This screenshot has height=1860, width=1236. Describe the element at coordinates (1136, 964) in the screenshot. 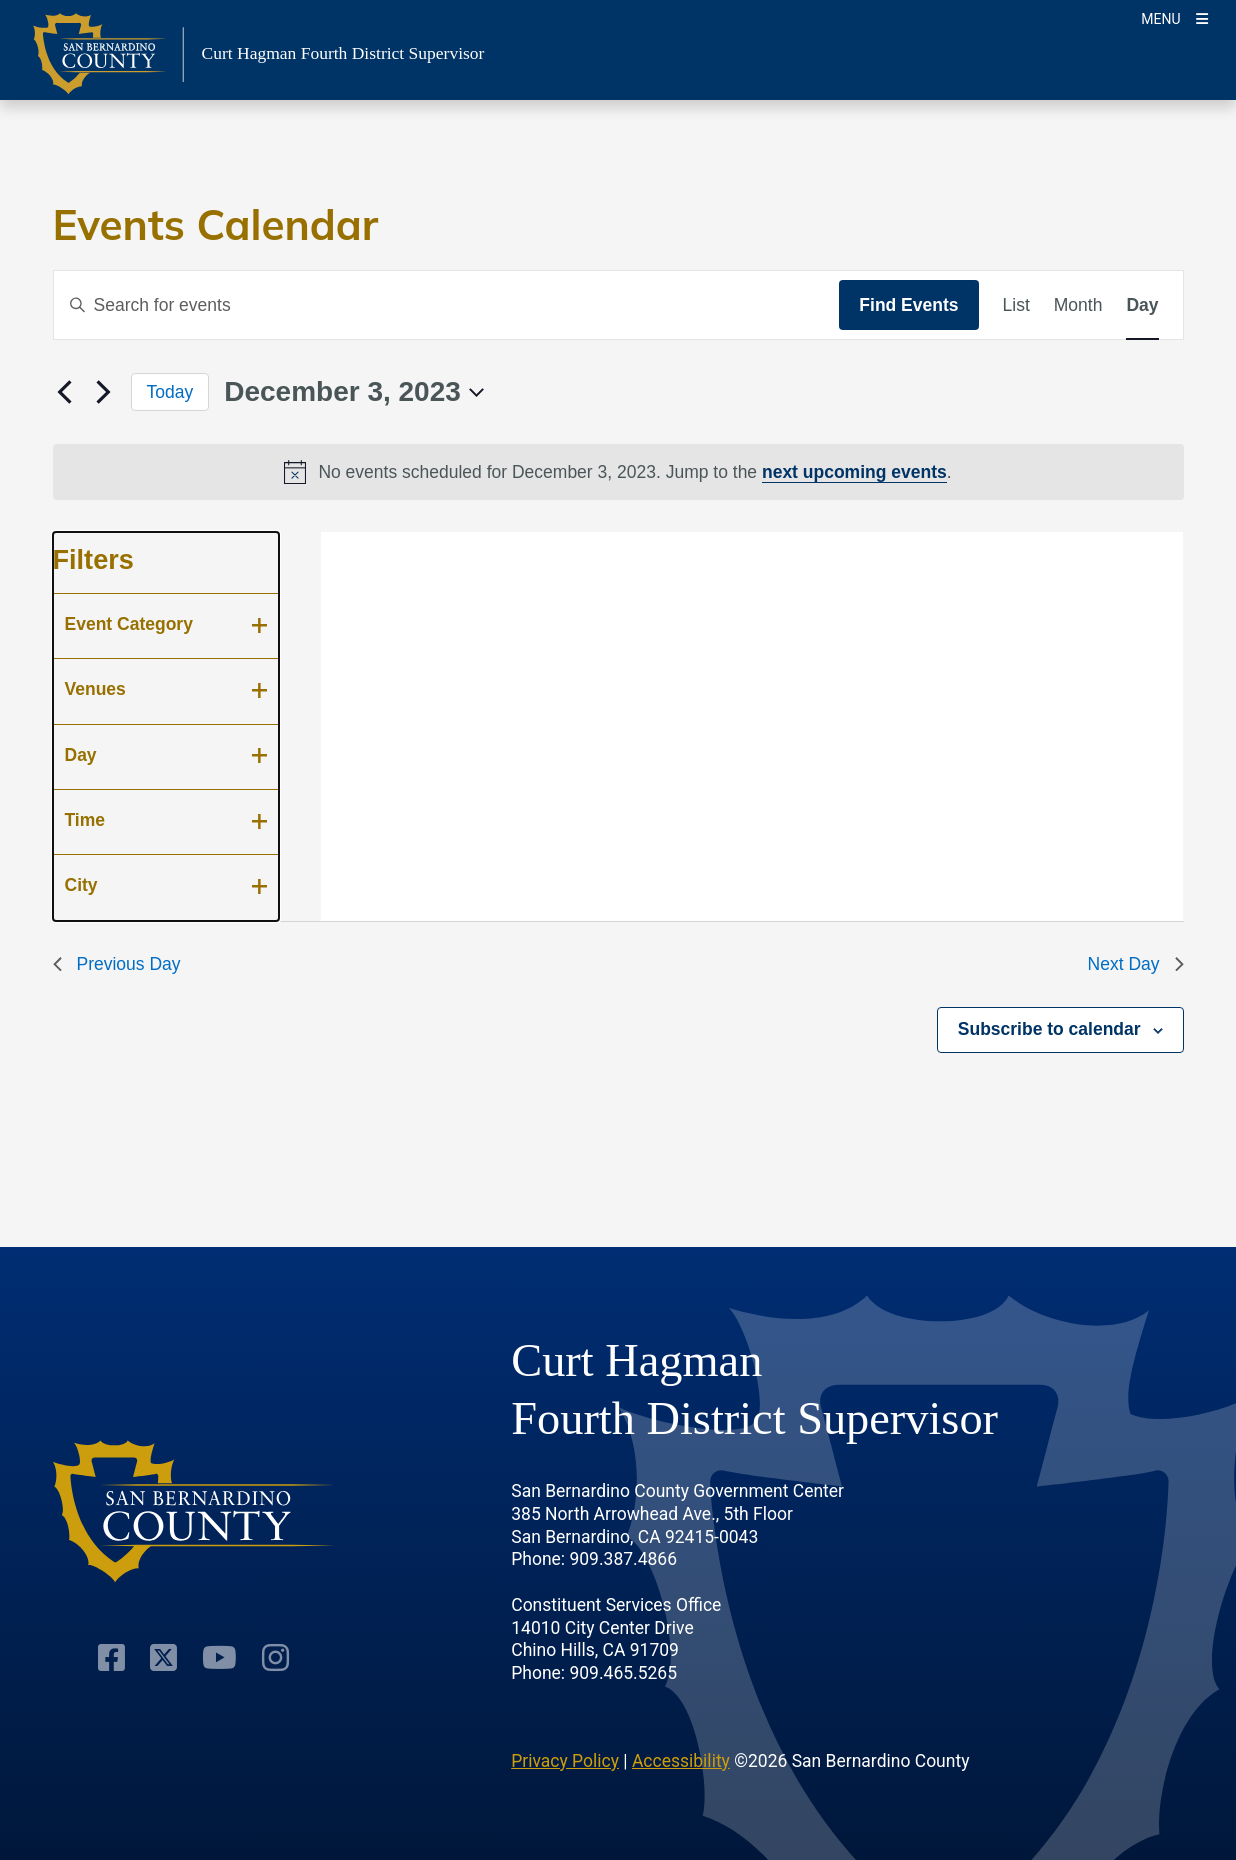

I see `Next Day` at that location.